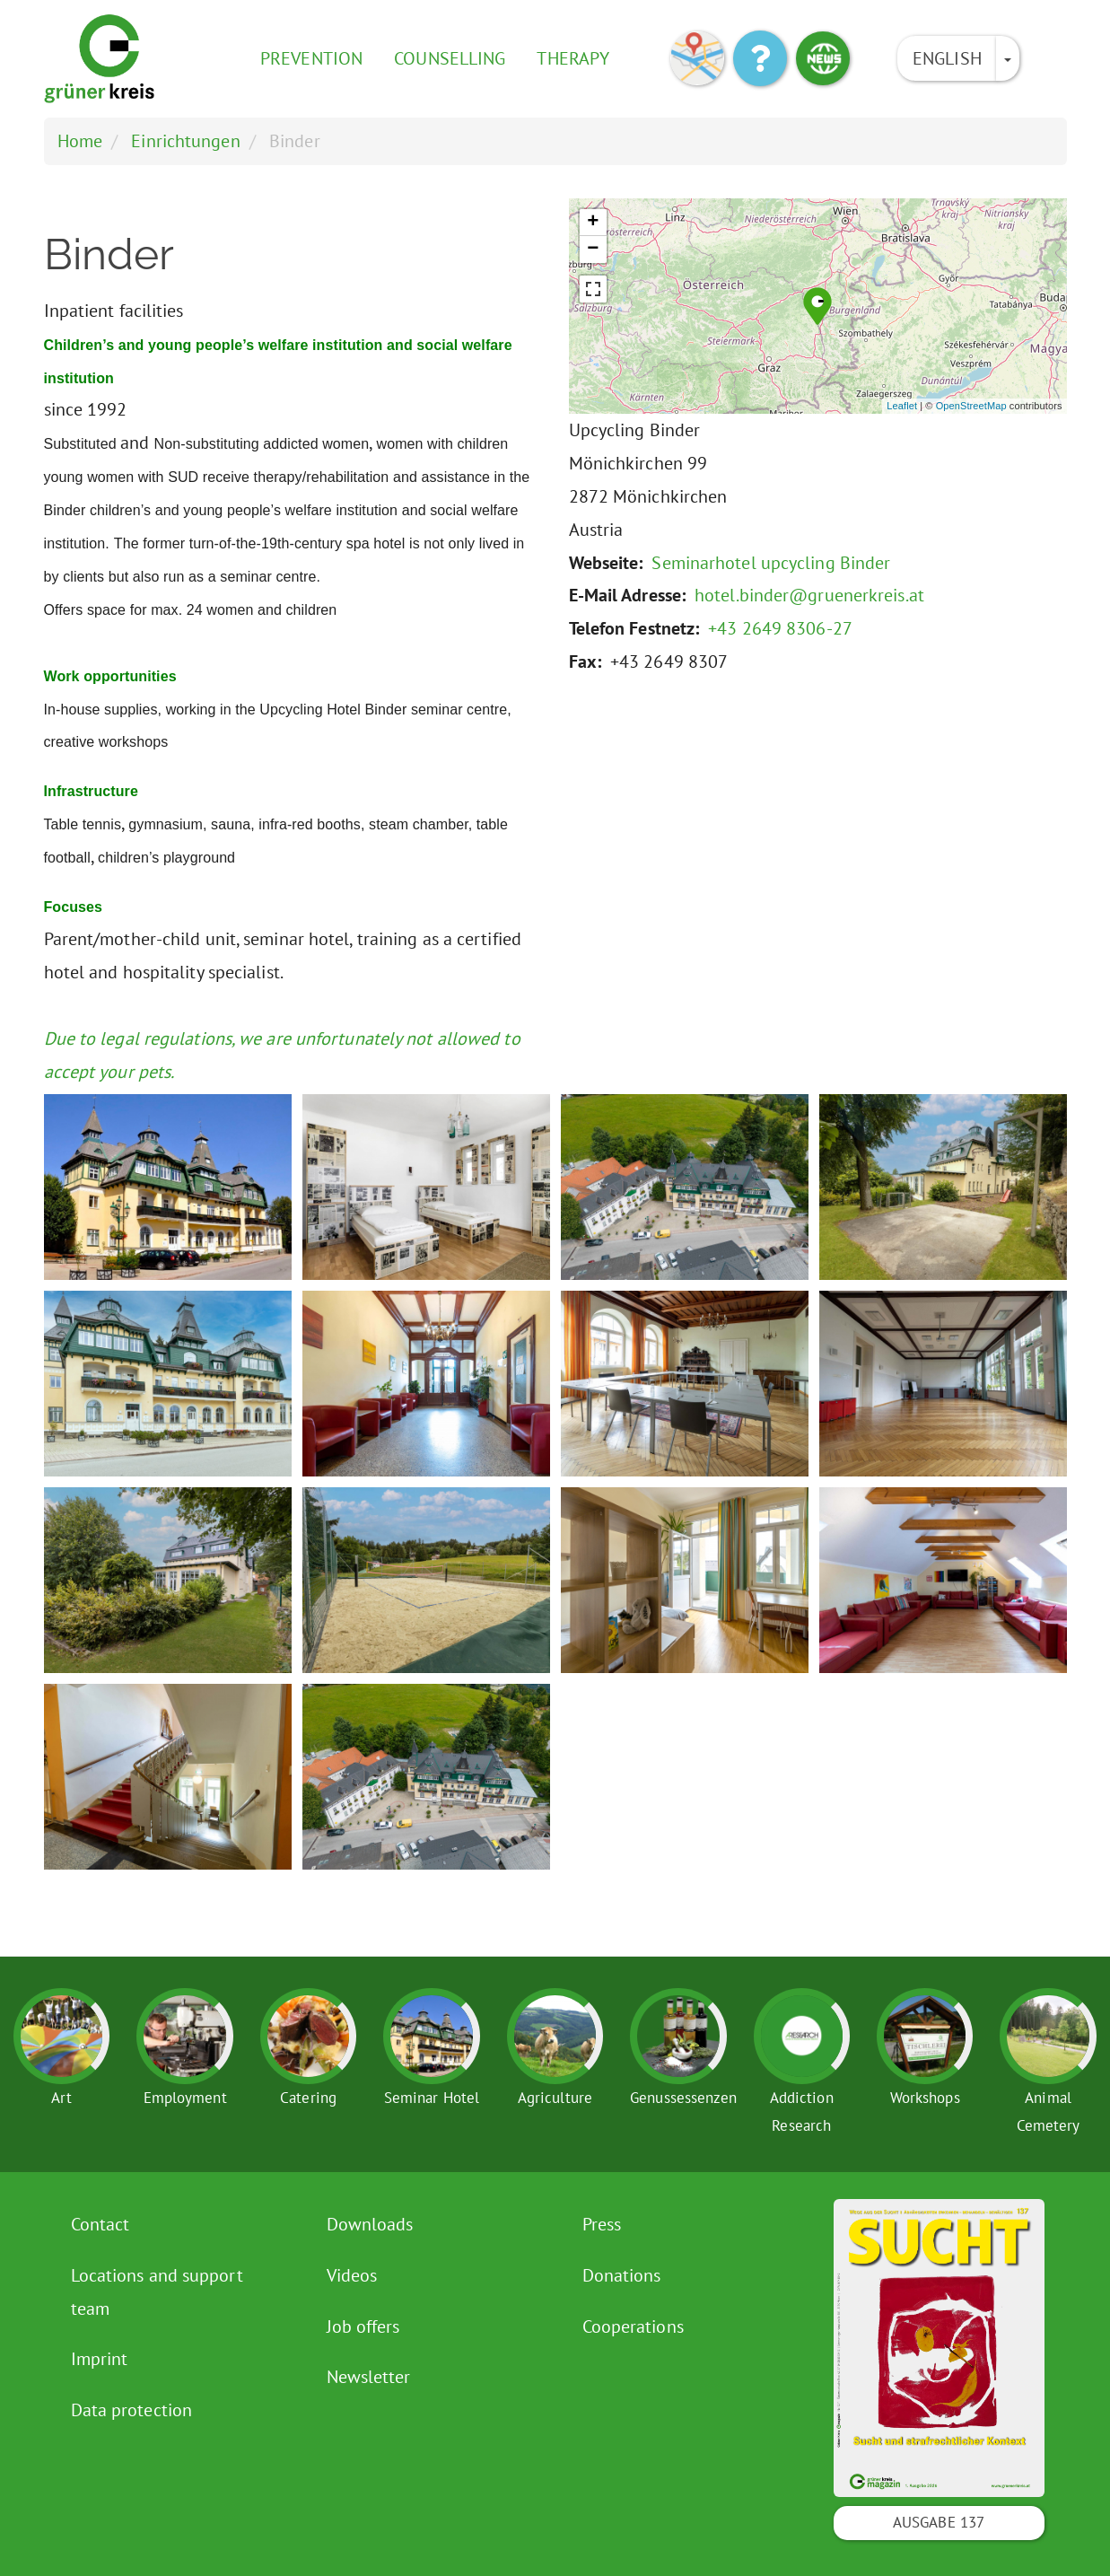  What do you see at coordinates (925, 2097) in the screenshot?
I see `Workshops` at bounding box center [925, 2097].